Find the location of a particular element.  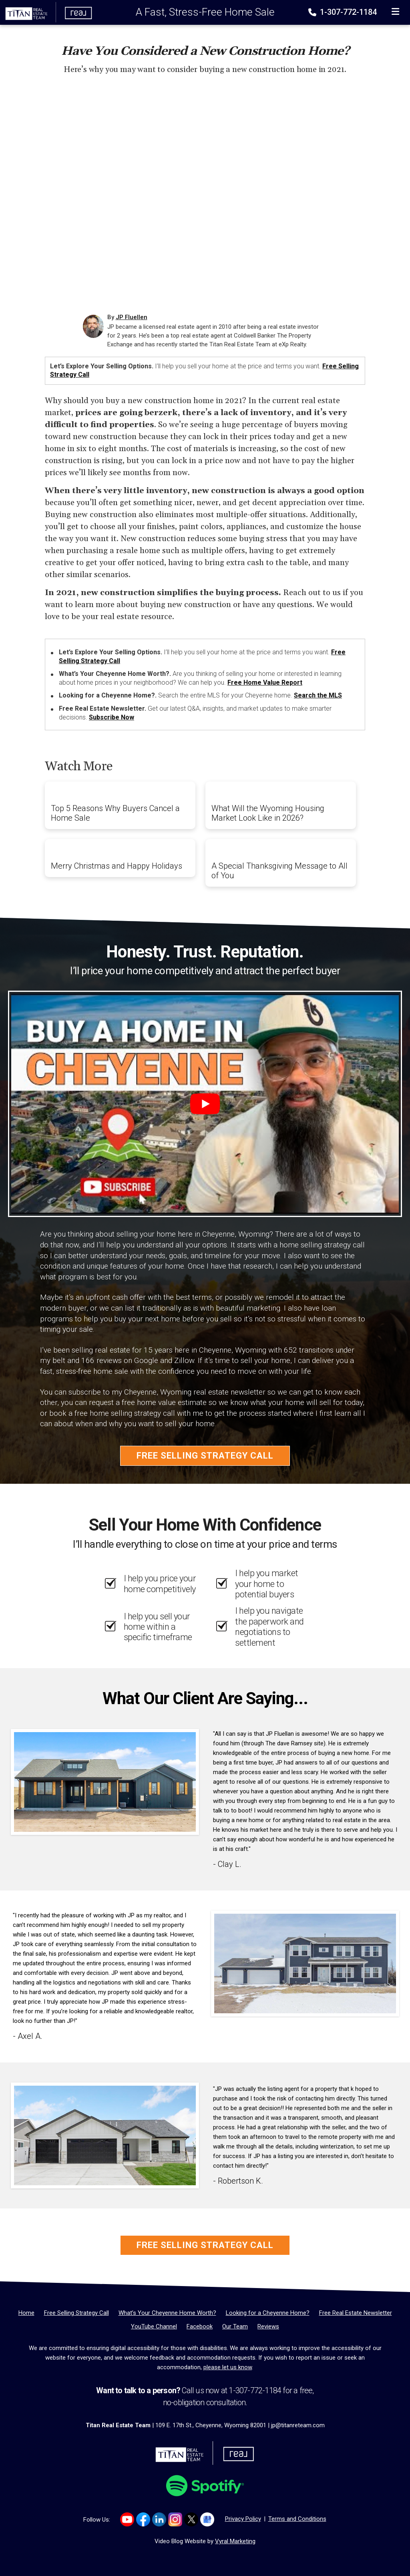

[Link to https://x.com/TITANreTeam] is located at coordinates (191, 2519).